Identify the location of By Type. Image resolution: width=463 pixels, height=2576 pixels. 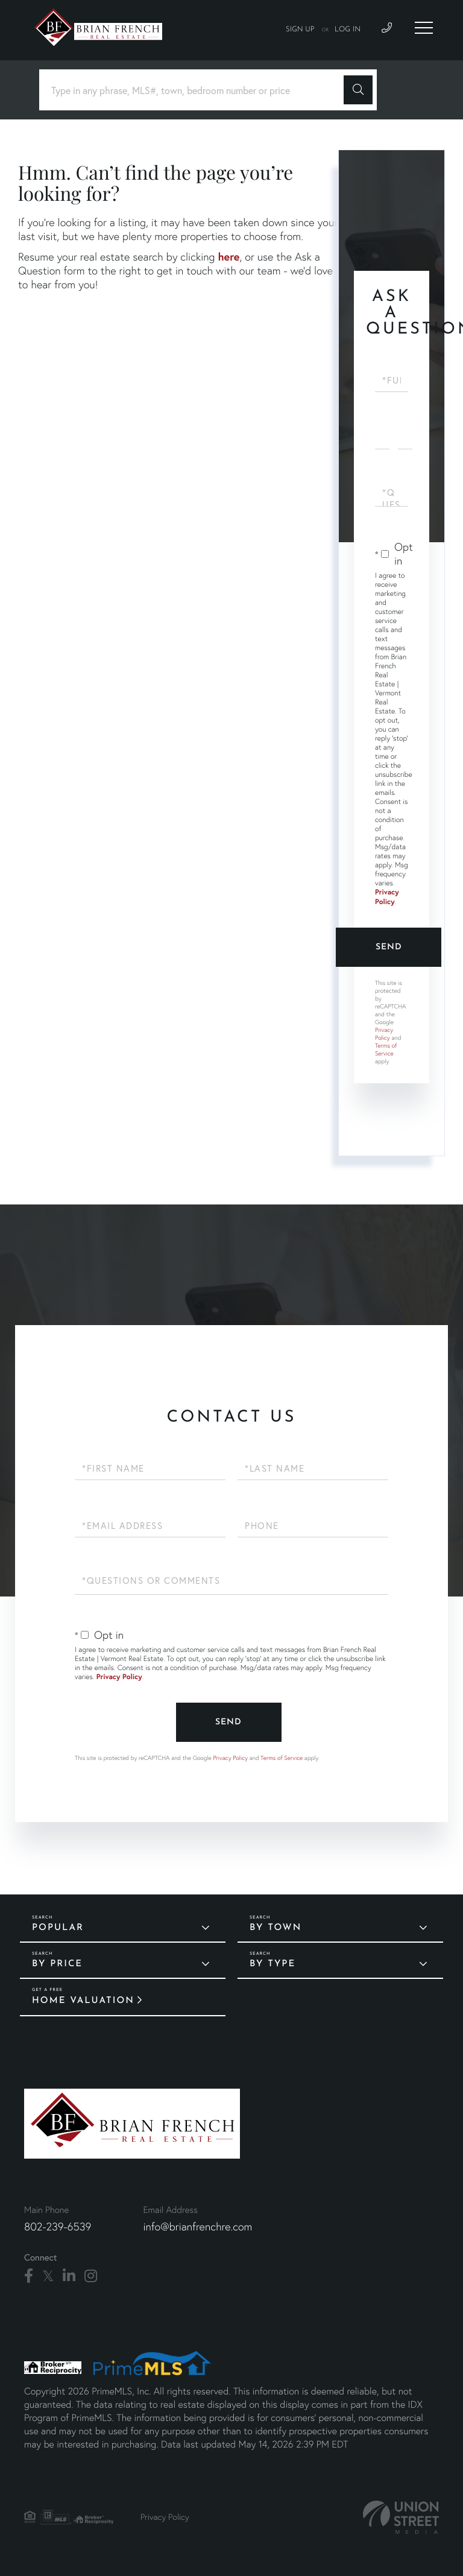
(272, 1964).